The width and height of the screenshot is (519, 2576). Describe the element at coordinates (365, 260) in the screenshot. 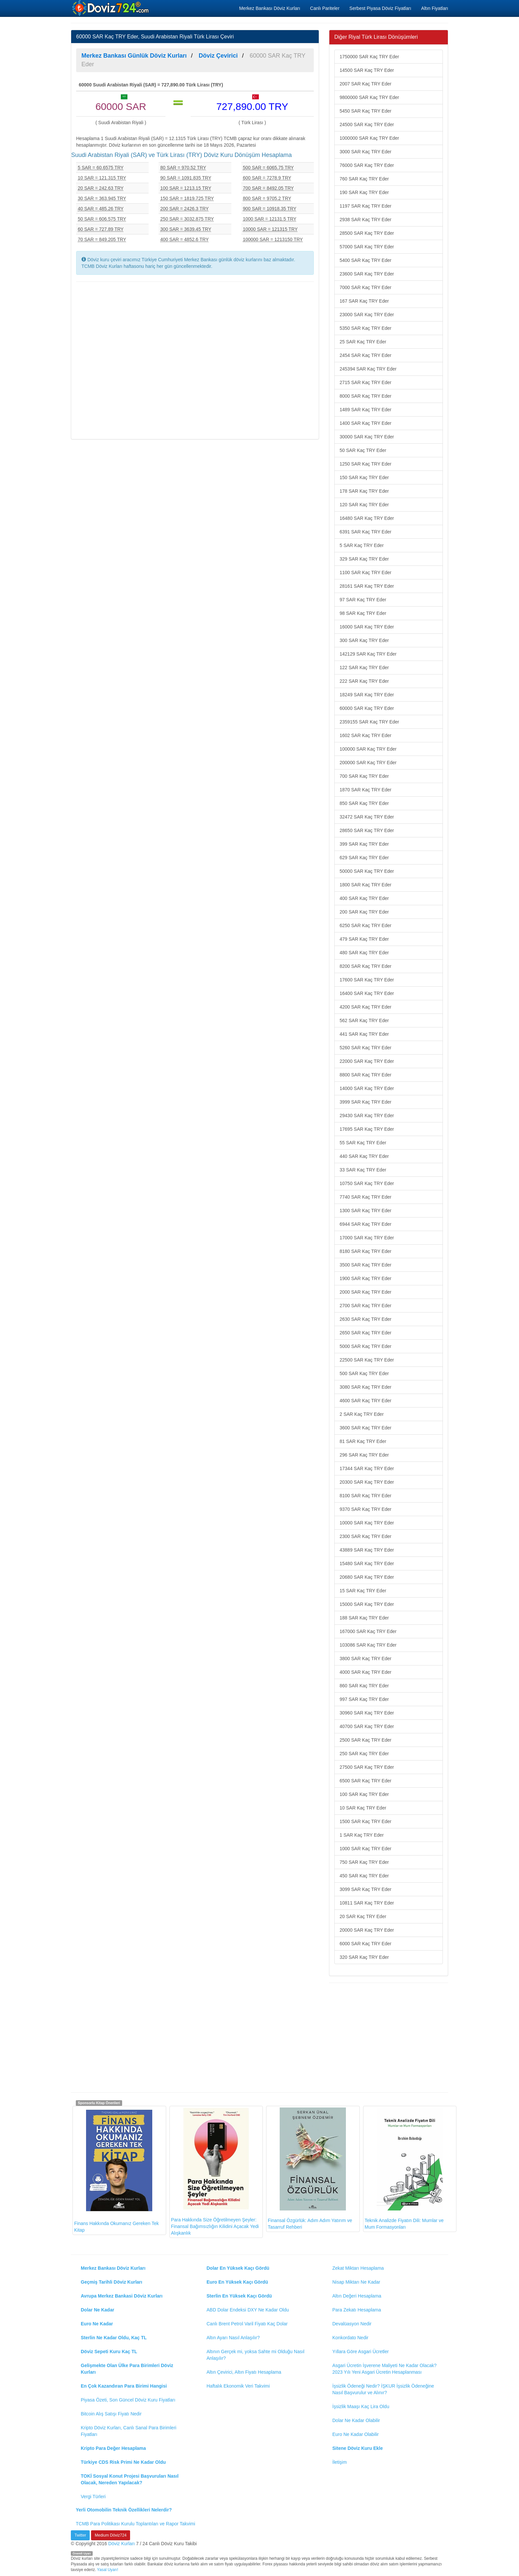

I see `5400 SAR Kaç TRY Eder` at that location.